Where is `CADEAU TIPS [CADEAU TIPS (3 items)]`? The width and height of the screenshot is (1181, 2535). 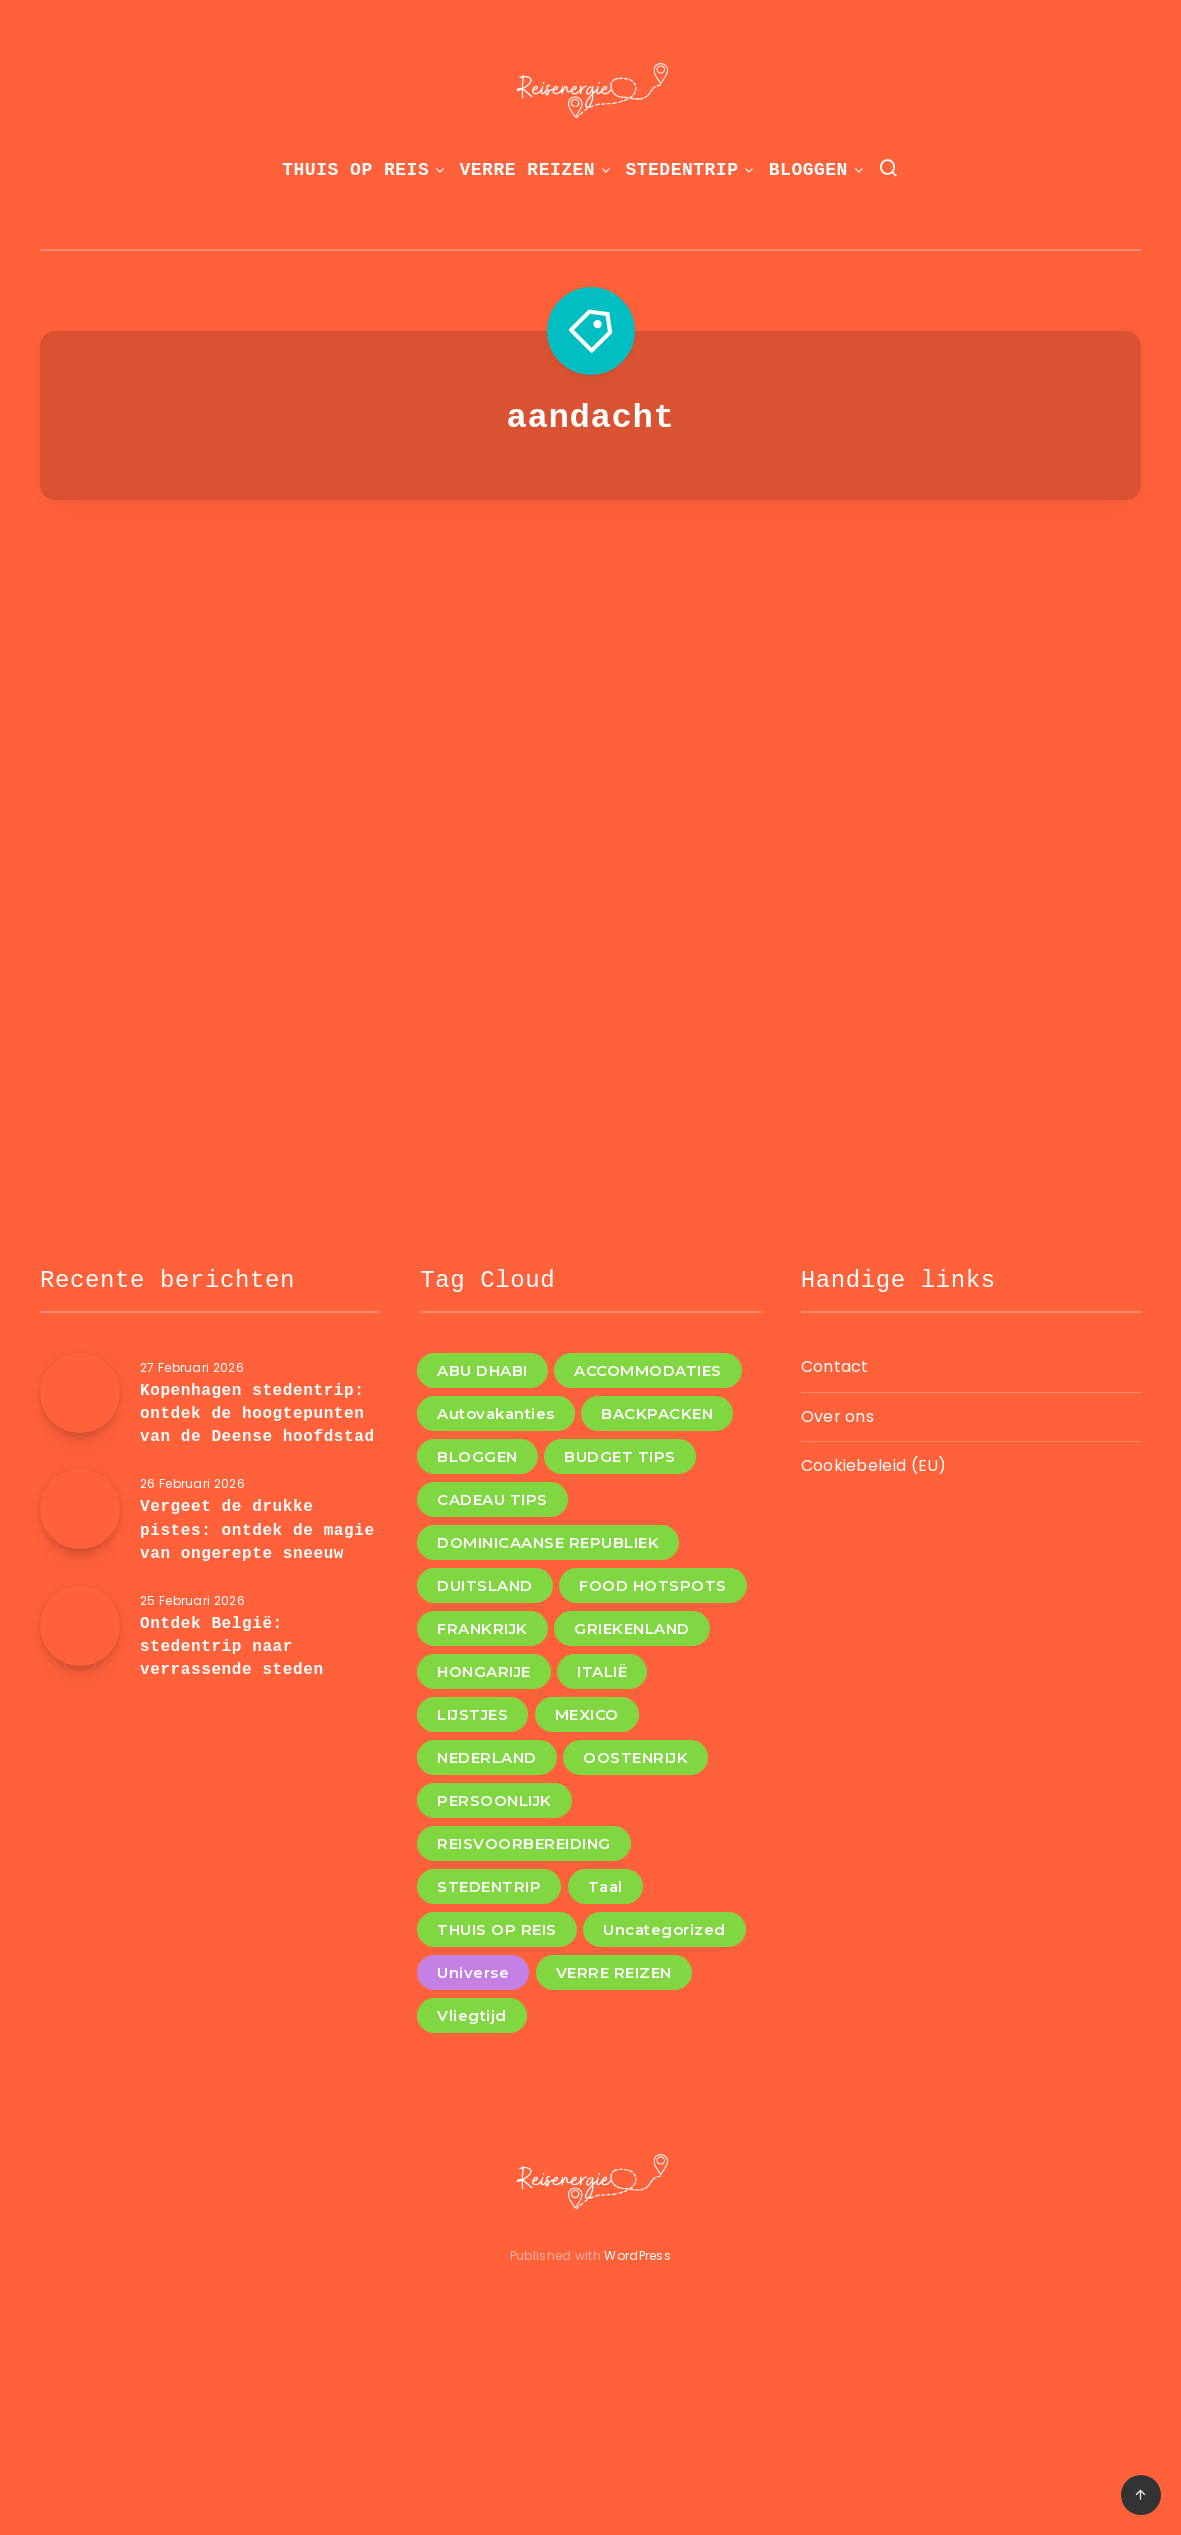 CADEAU TIPS [CADEAU TIPS (3 items)] is located at coordinates (492, 1499).